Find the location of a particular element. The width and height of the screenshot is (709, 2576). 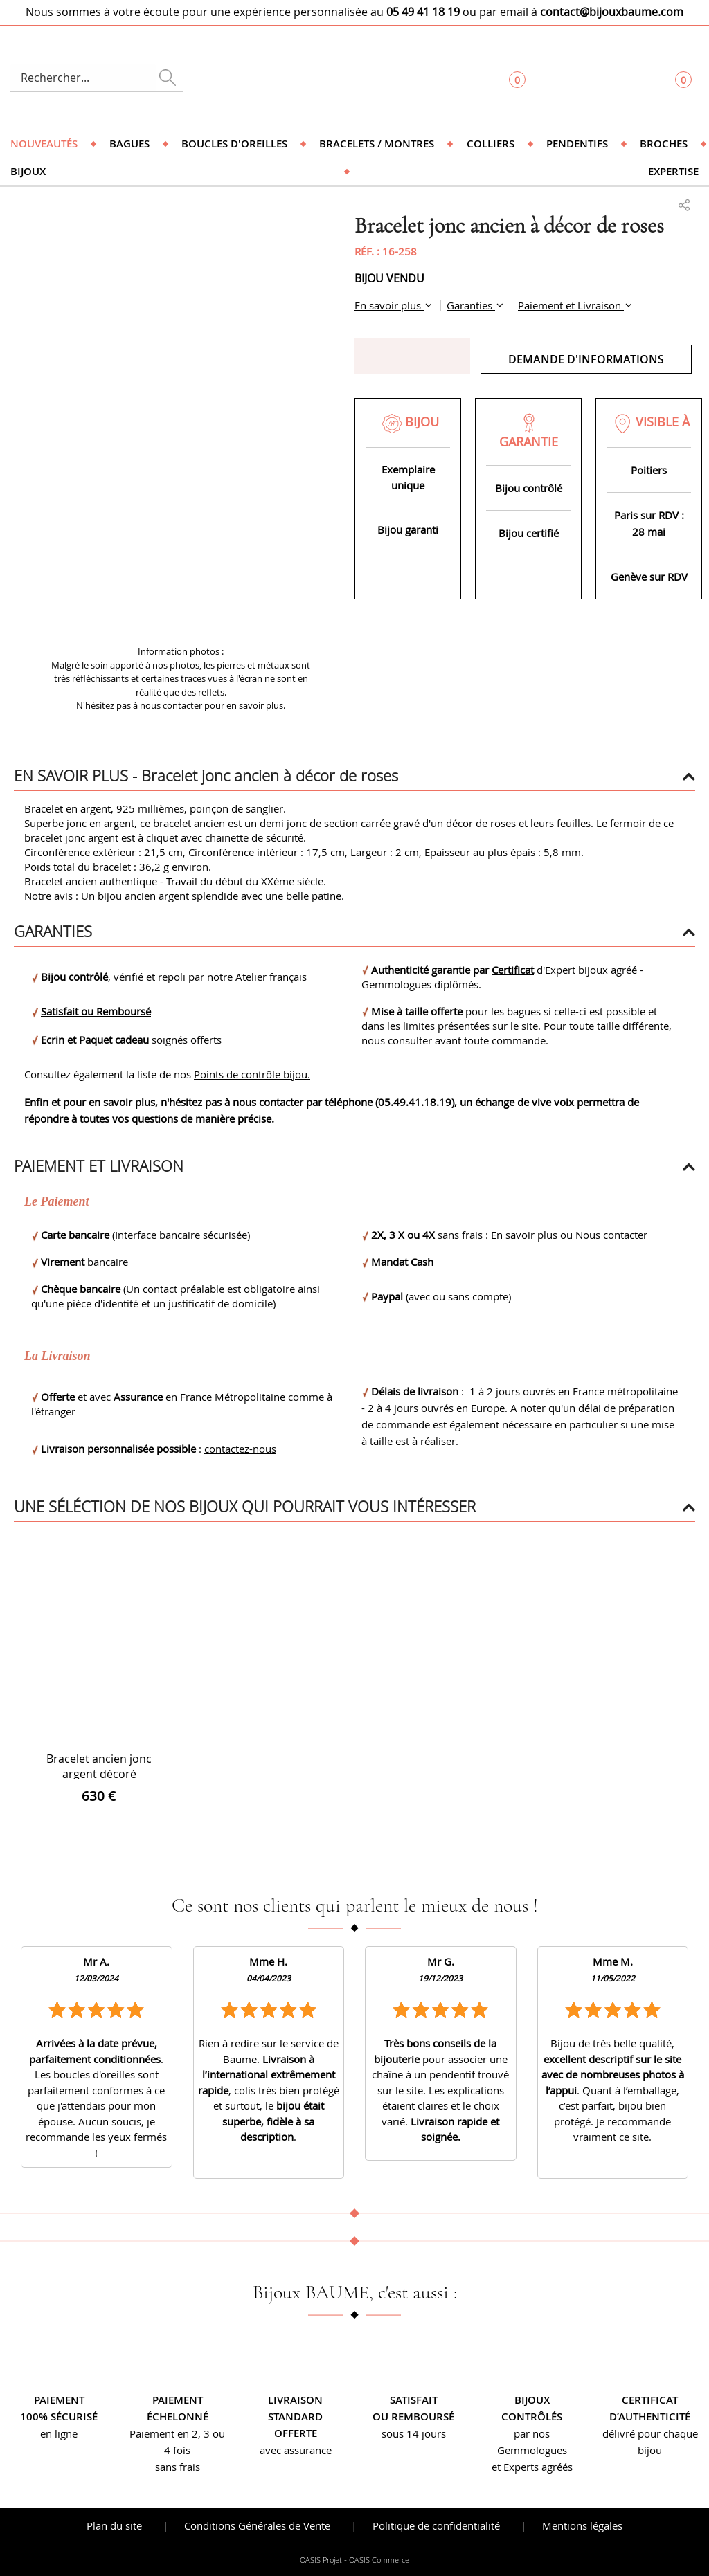

avec assurance is located at coordinates (296, 2450).